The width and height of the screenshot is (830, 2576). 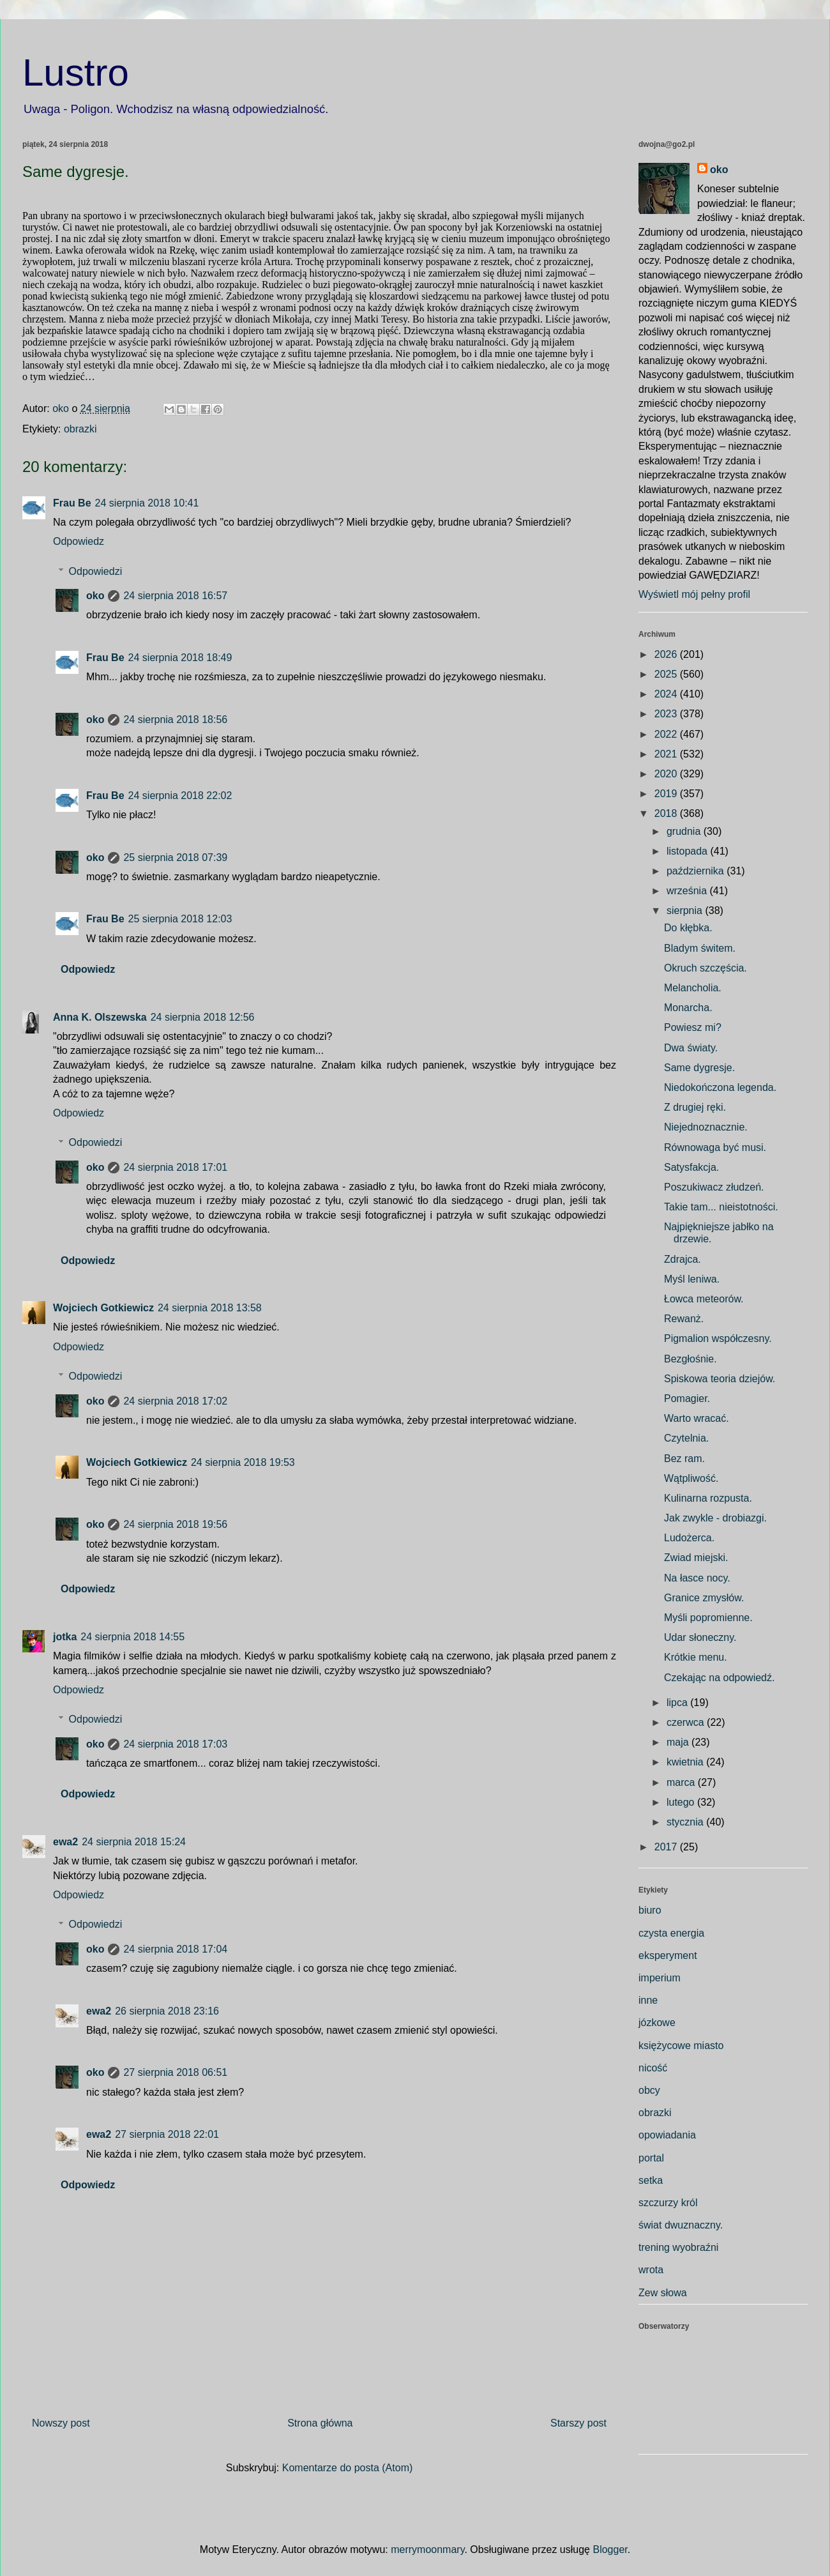 What do you see at coordinates (718, 1338) in the screenshot?
I see `Pigmalion współczesny.` at bounding box center [718, 1338].